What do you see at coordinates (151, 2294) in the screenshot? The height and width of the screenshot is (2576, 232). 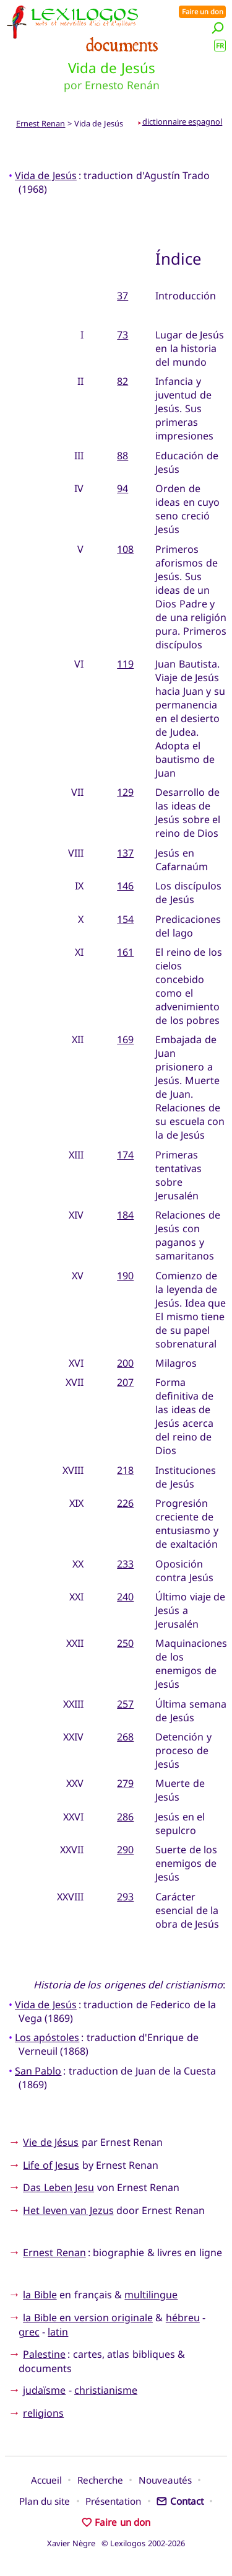 I see `multilingue` at bounding box center [151, 2294].